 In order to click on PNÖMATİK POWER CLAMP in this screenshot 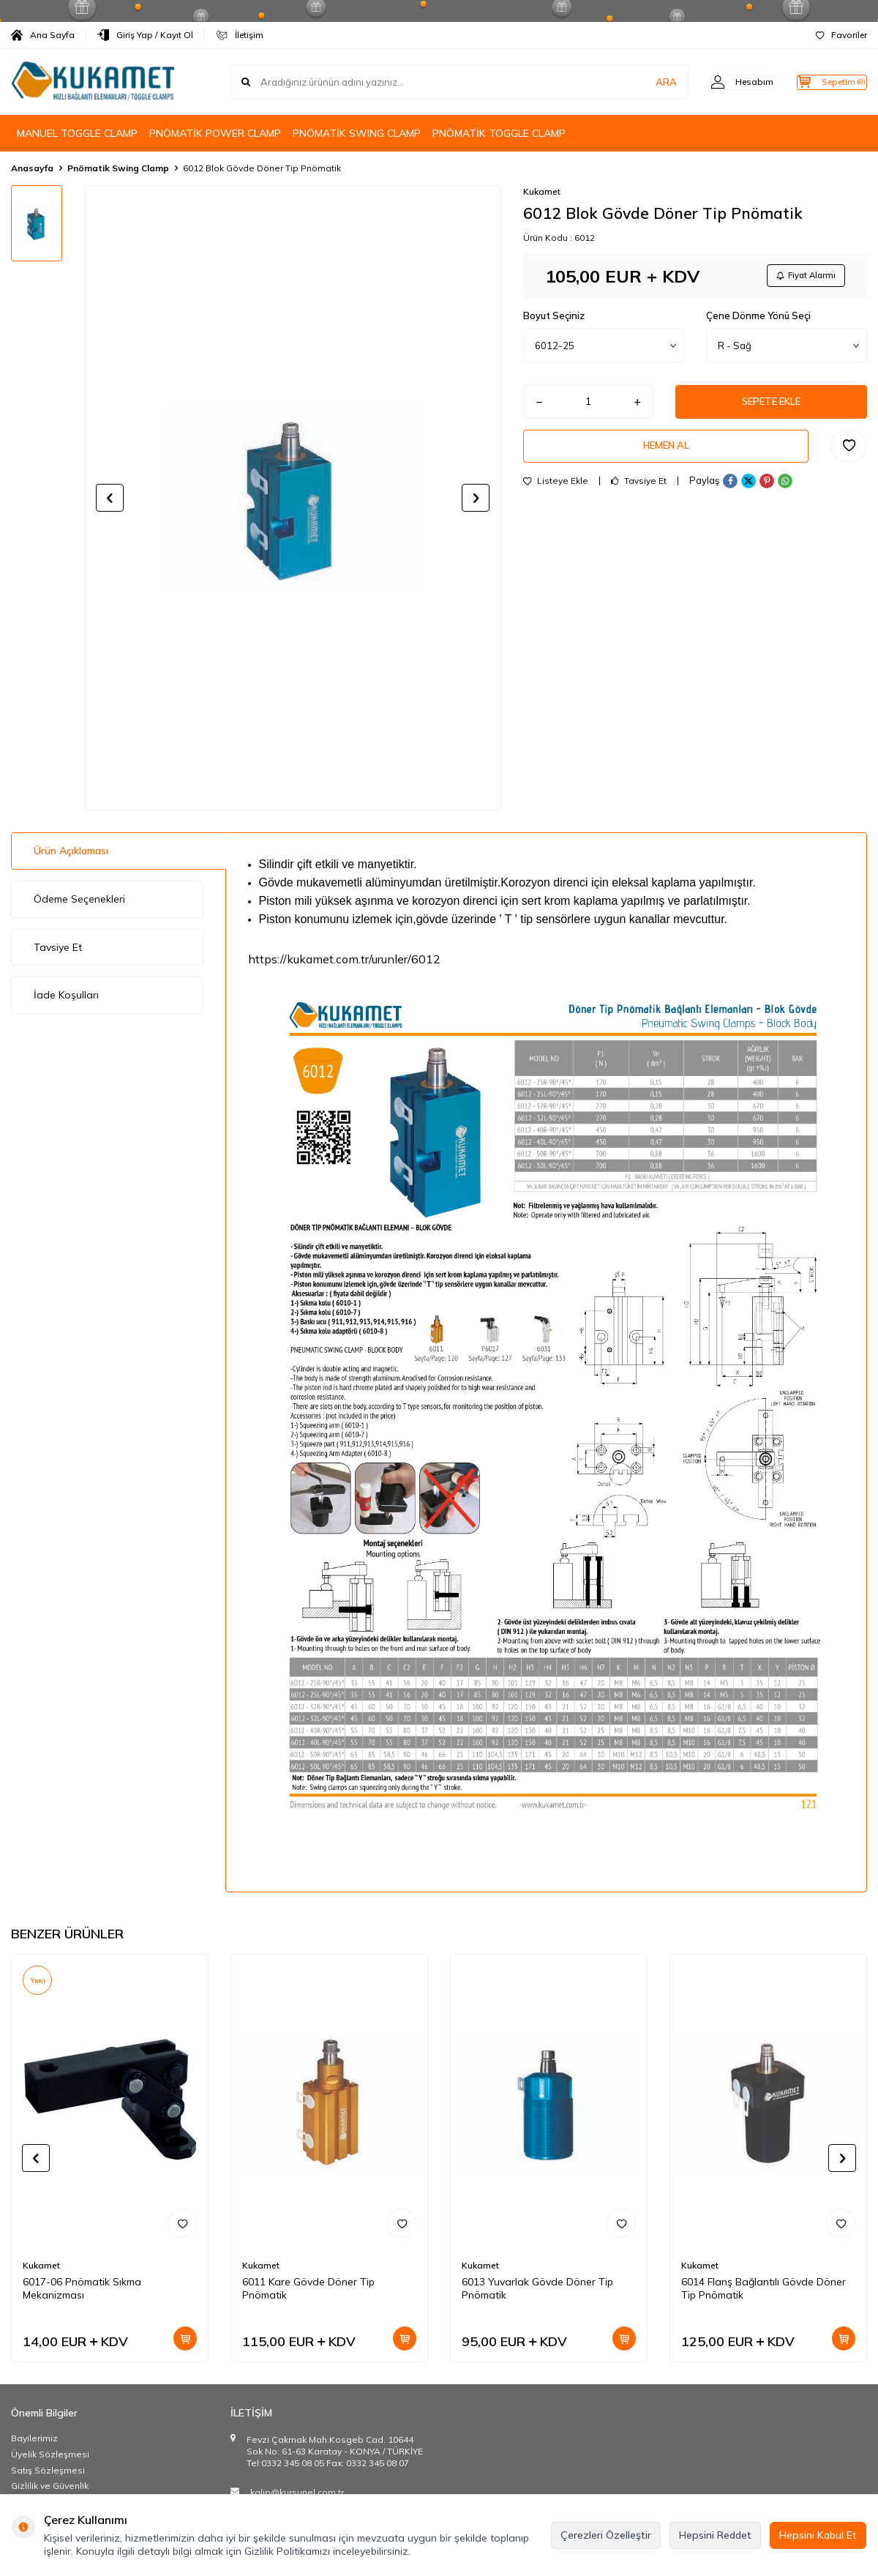, I will do `click(215, 133)`.